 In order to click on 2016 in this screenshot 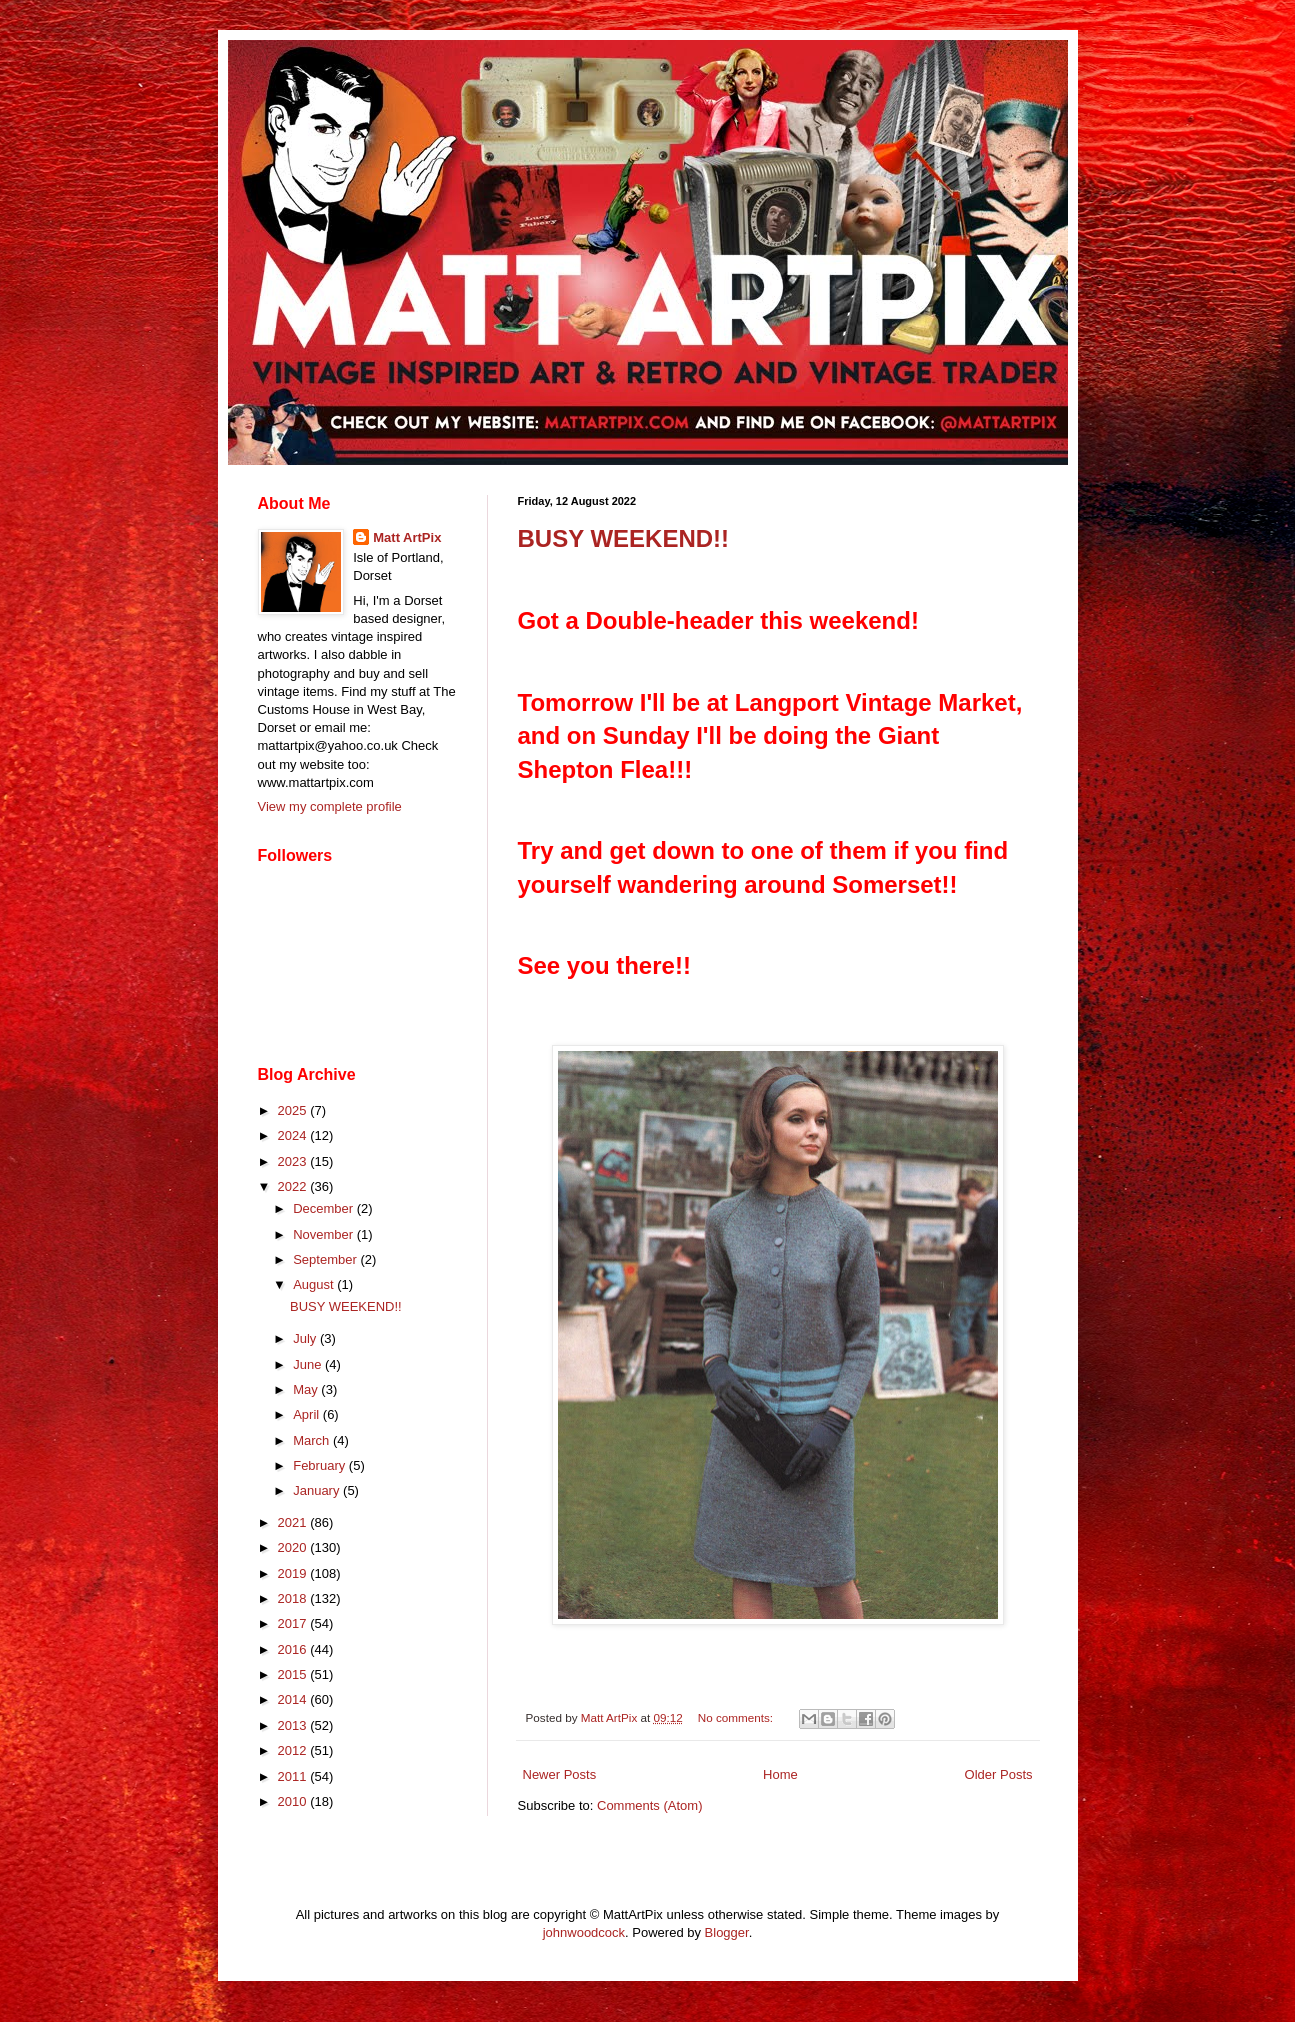, I will do `click(294, 1649)`.